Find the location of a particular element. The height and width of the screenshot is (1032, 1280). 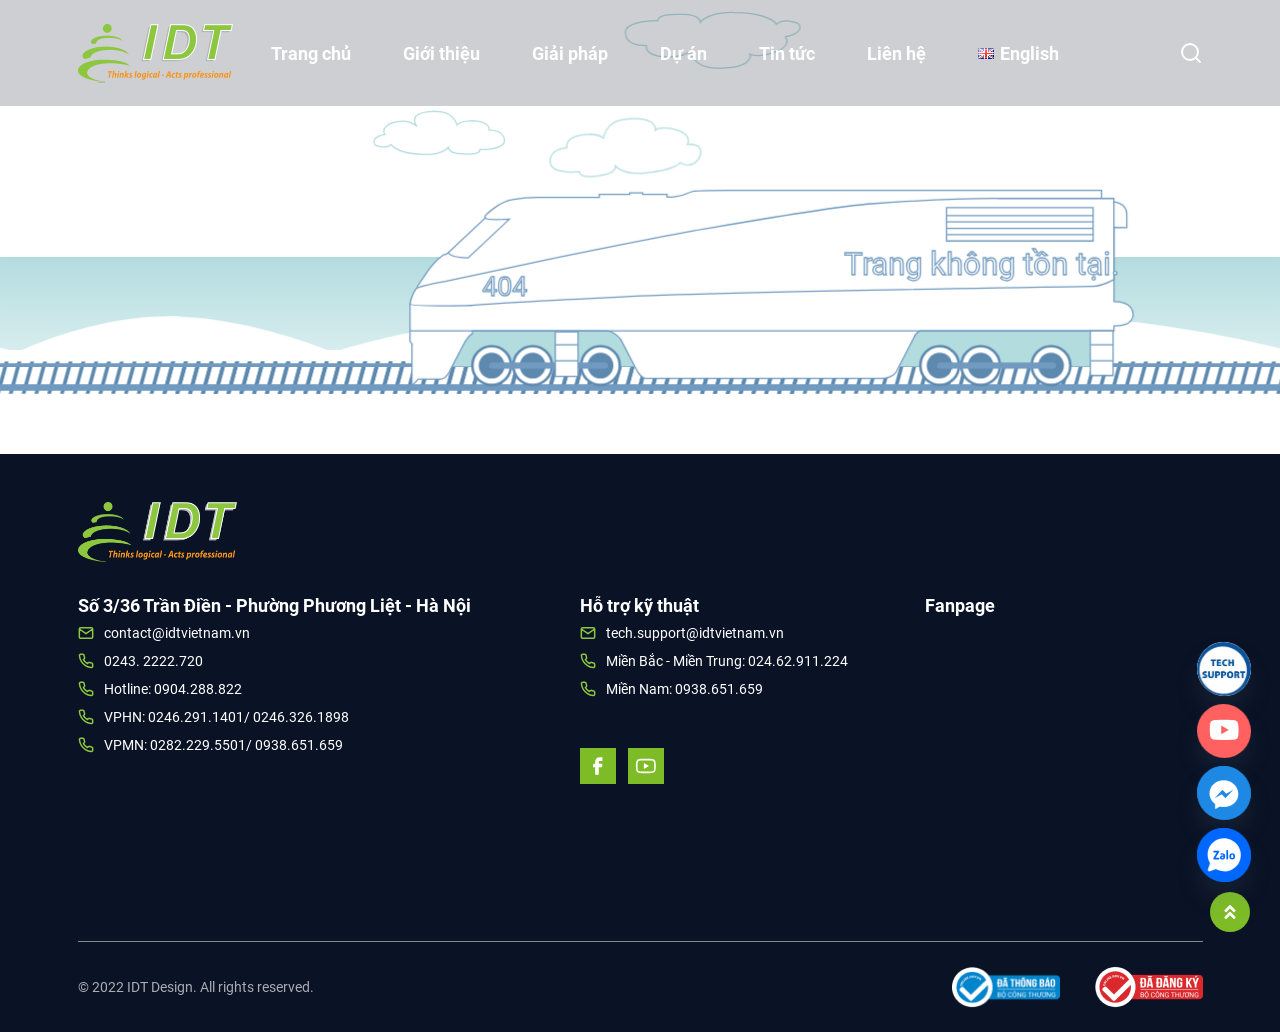

Liên hệ is located at coordinates (896, 53).